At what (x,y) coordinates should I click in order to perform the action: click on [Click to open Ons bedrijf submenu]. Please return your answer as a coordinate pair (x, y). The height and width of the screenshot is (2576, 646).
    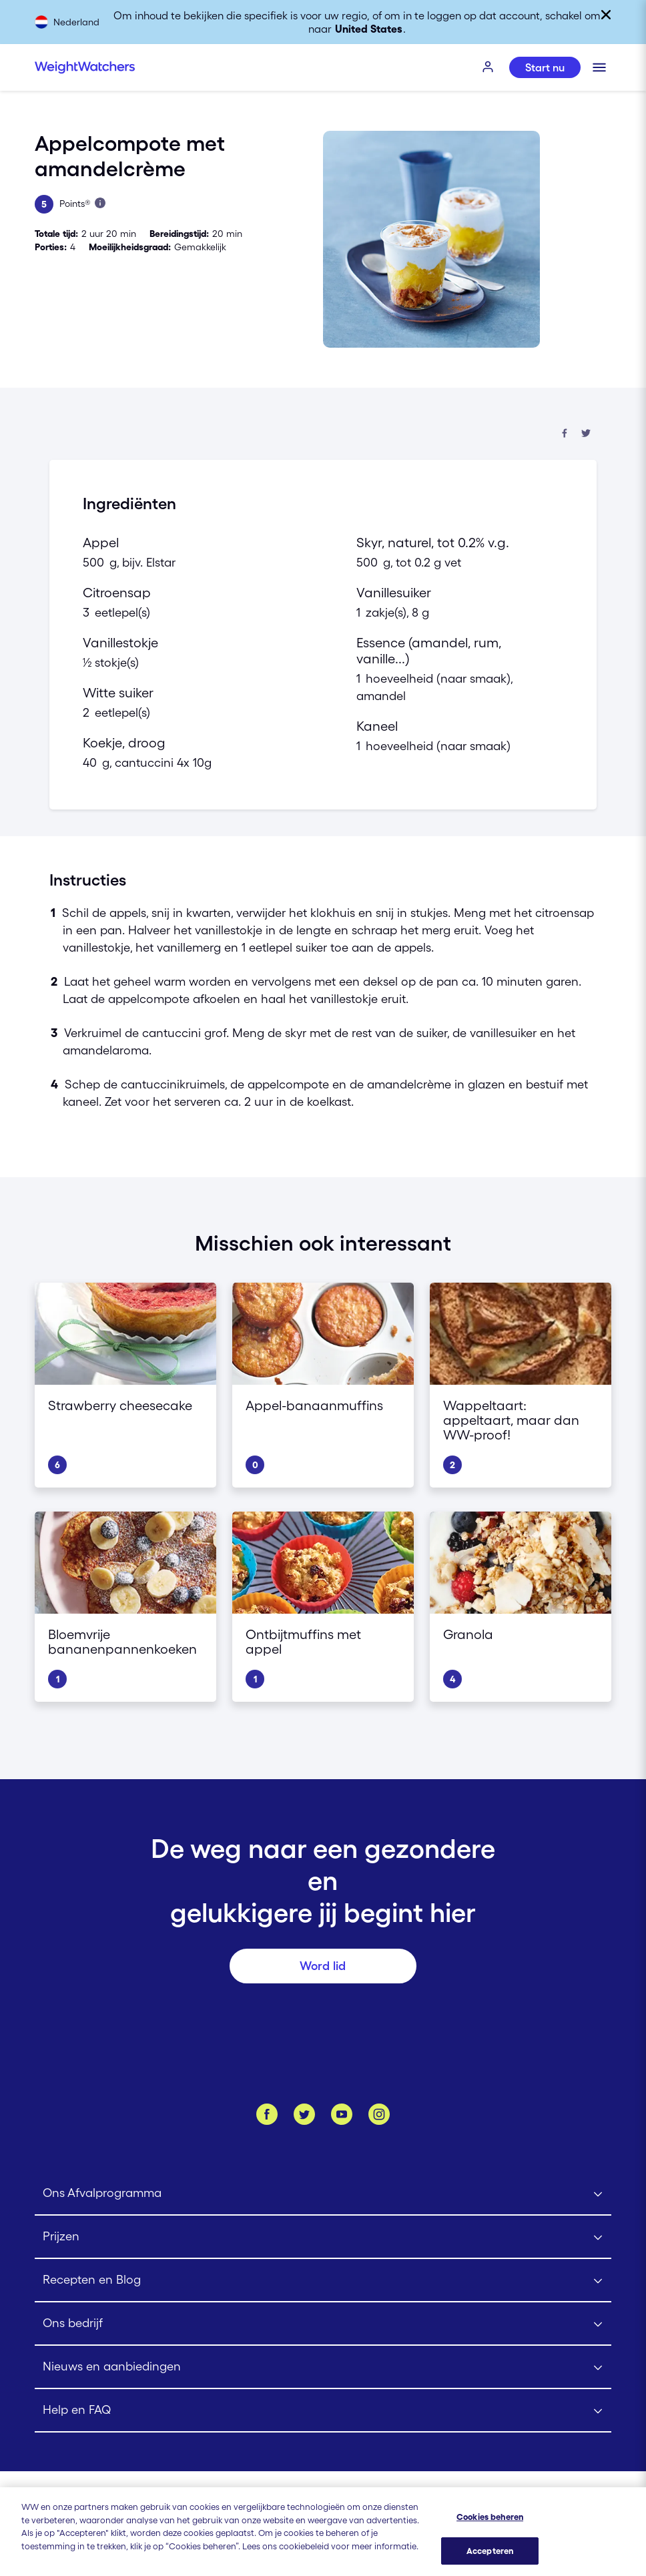
    Looking at the image, I should click on (323, 2324).